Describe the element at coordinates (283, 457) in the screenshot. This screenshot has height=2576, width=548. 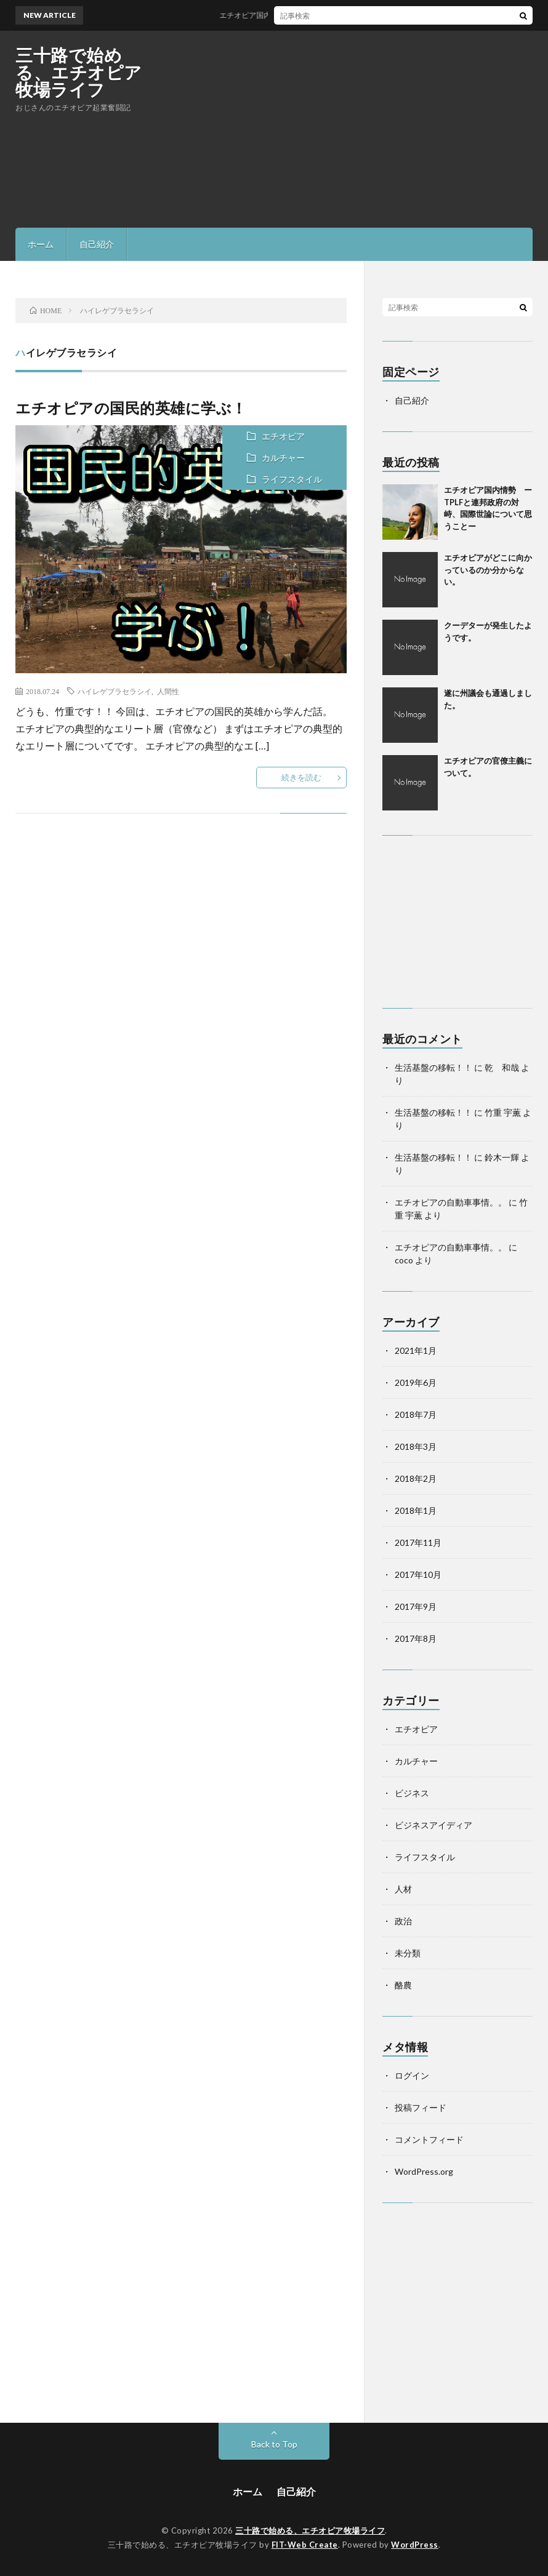
I see `カルチャー` at that location.